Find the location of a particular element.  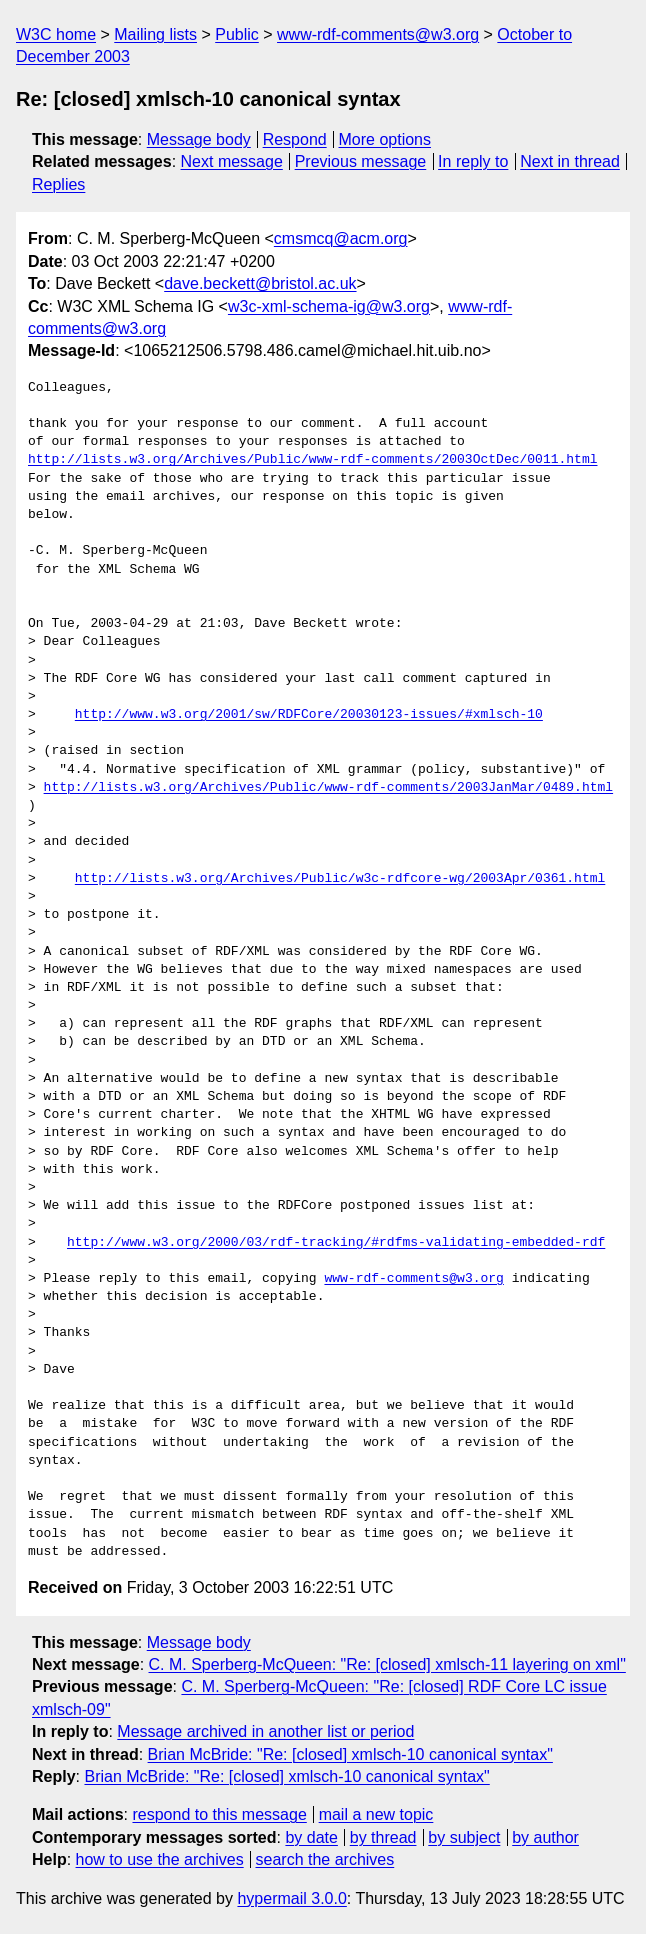

by author is located at coordinates (545, 1837).